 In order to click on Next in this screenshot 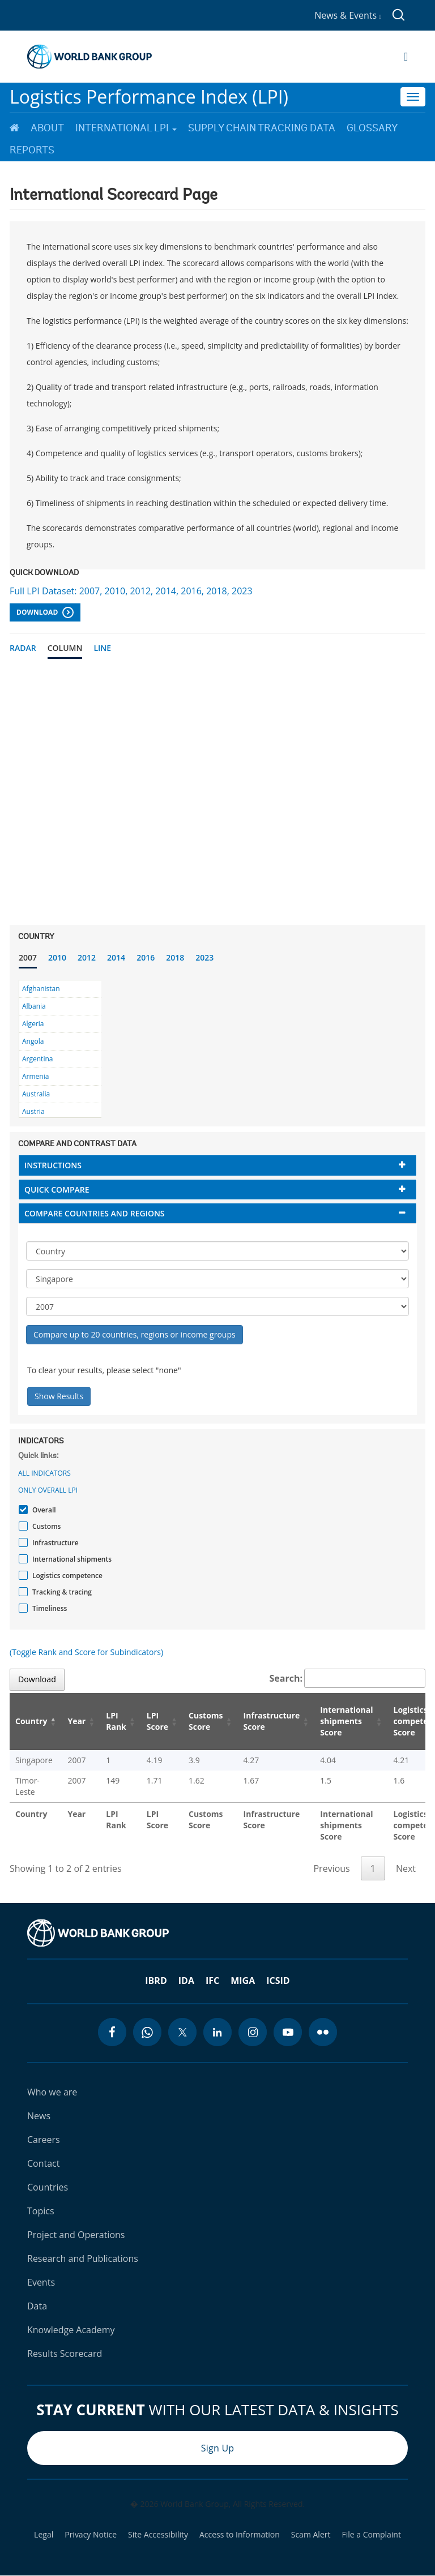, I will do `click(406, 1868)`.